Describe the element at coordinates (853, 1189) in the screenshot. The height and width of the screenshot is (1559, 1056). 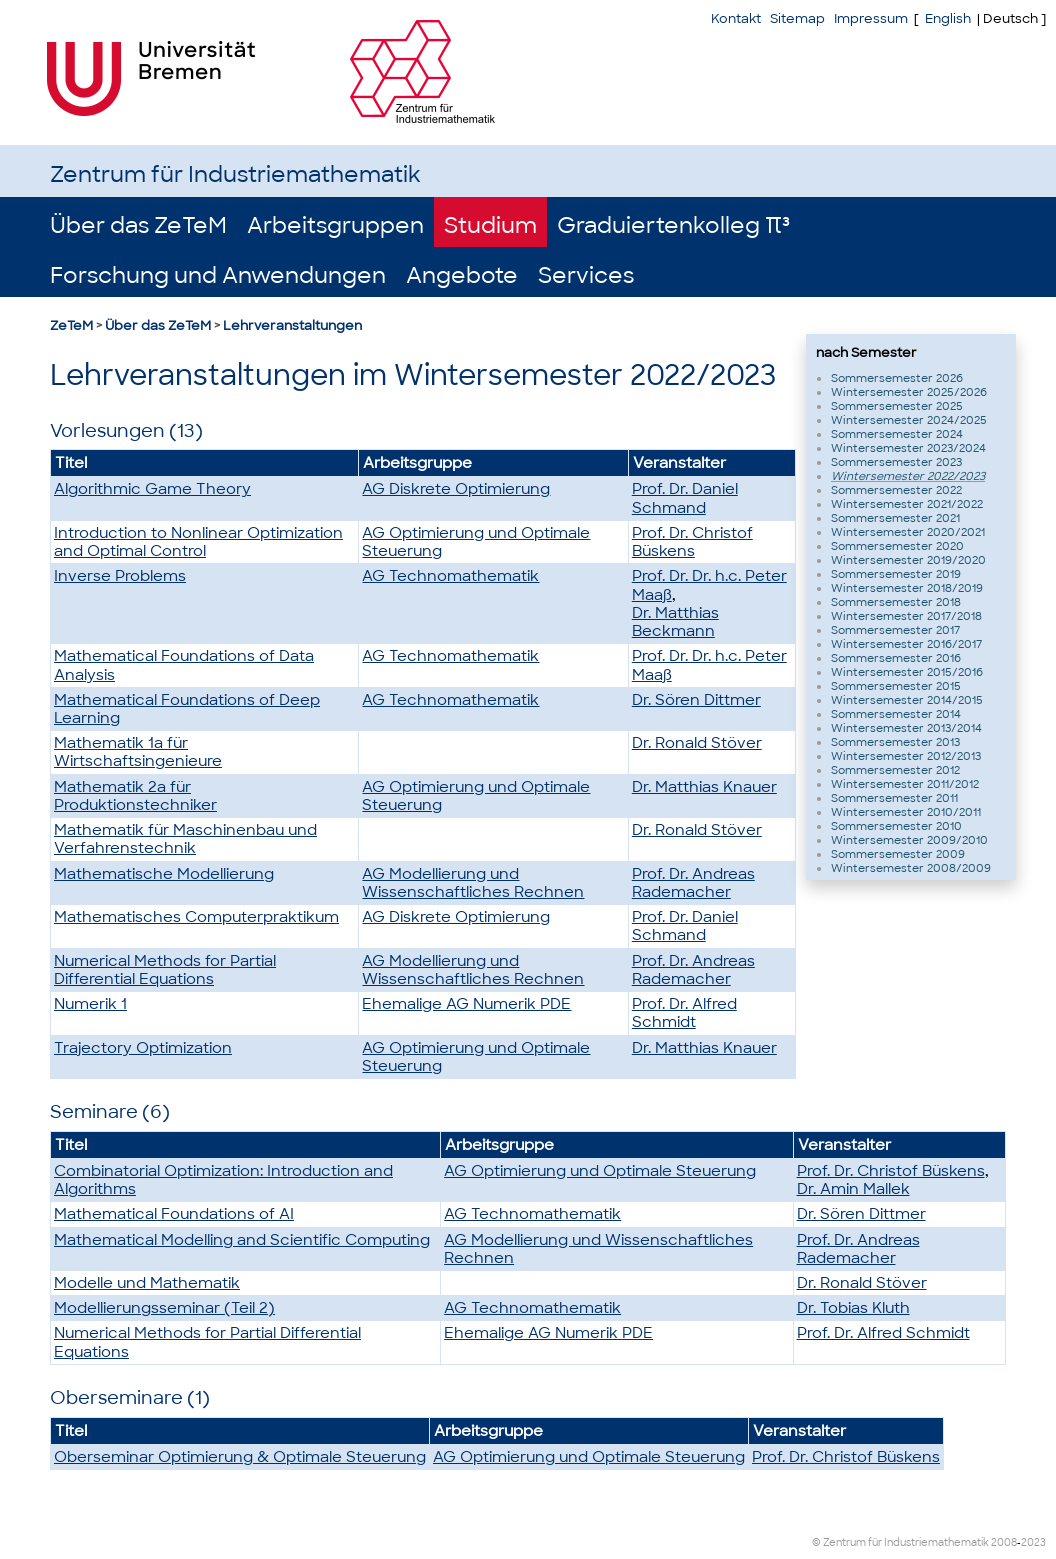
I see `Dr. Amin Mallek` at that location.